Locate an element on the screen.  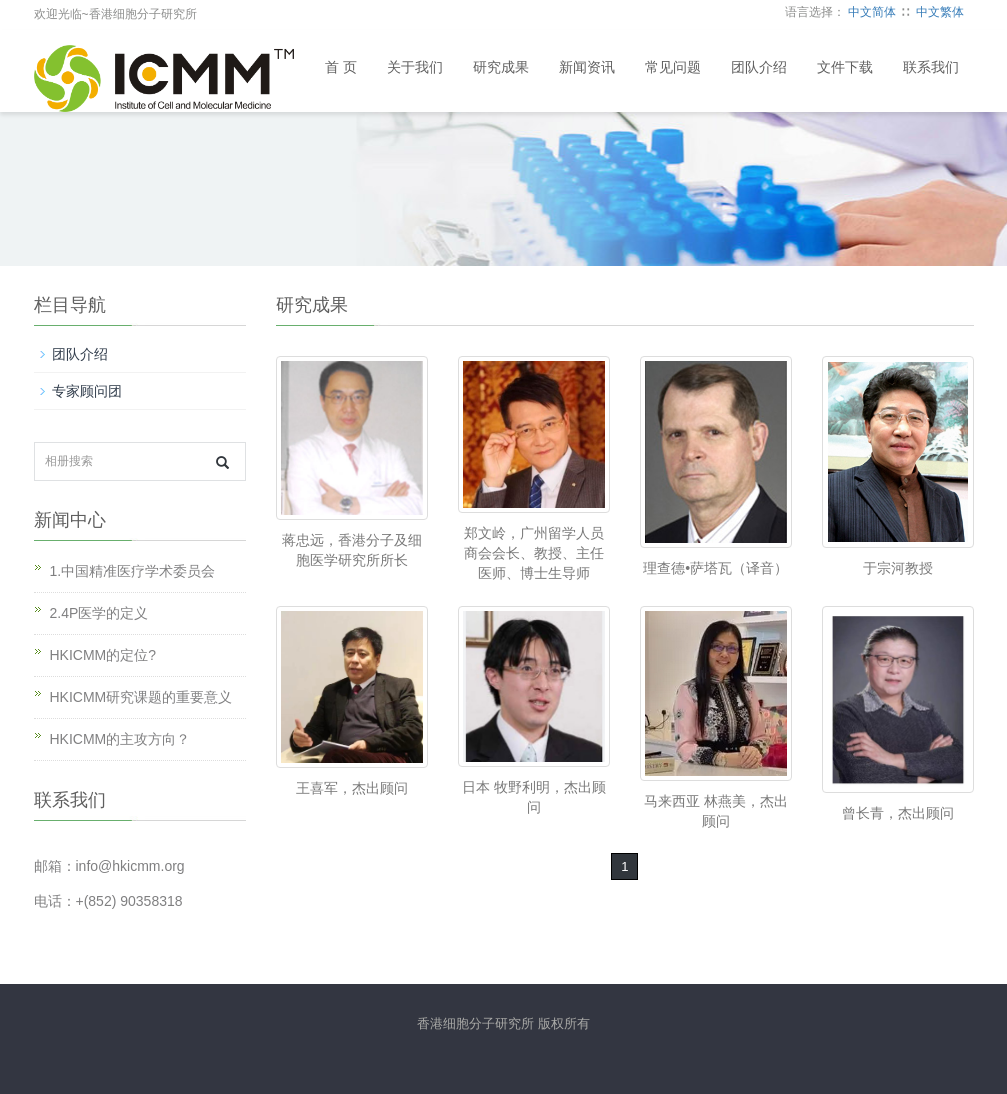
中文繁体 is located at coordinates (940, 12).